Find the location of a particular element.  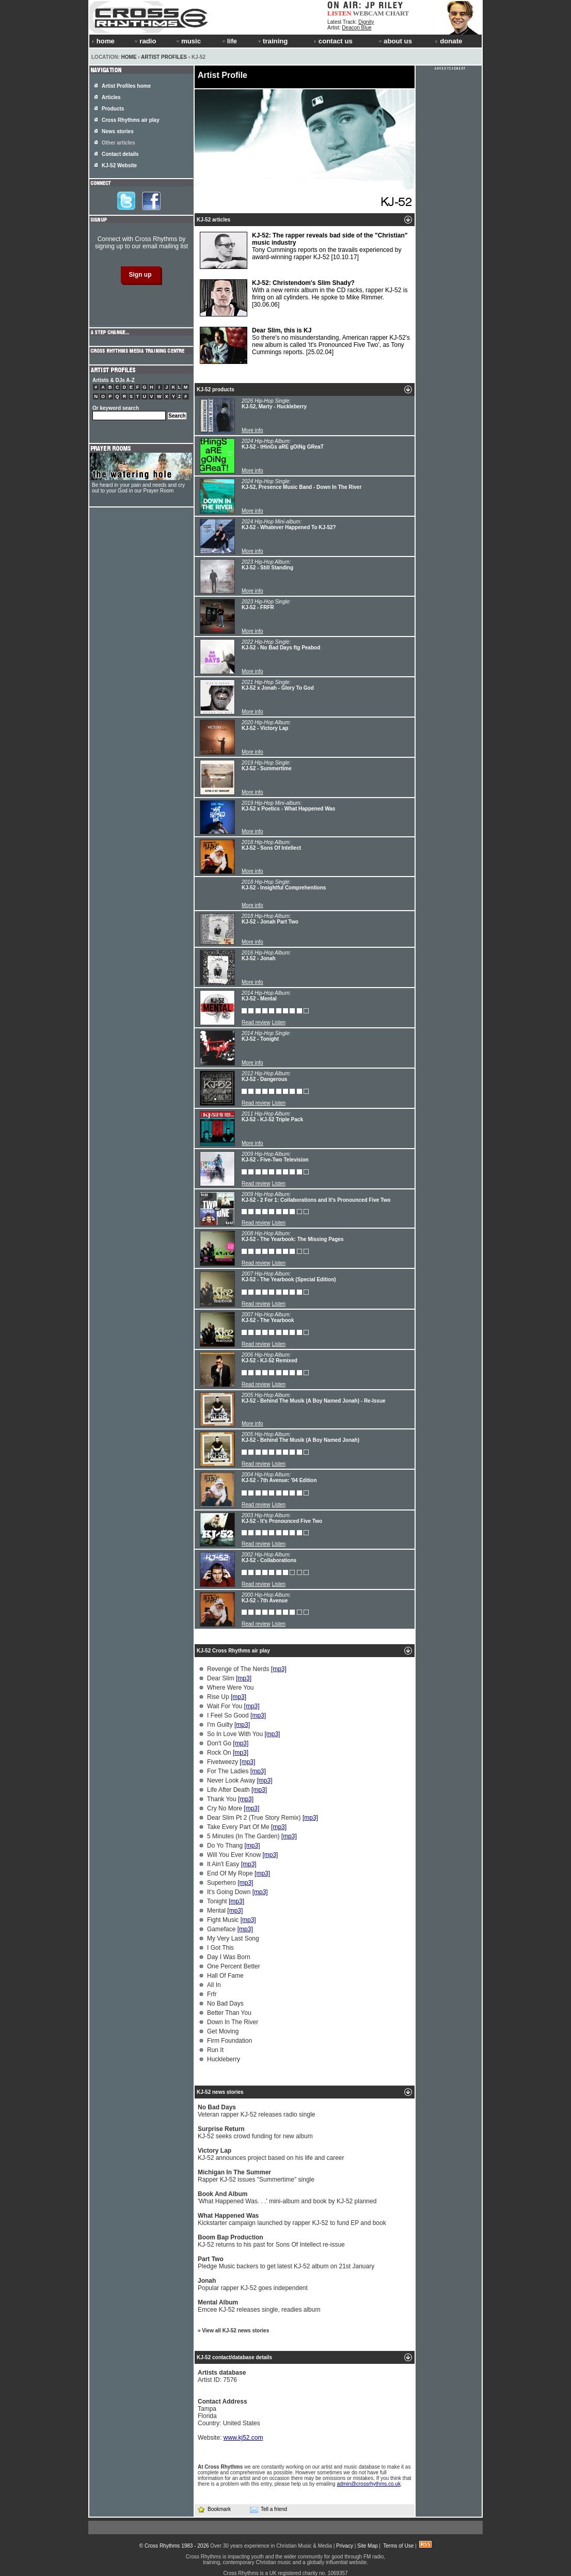

Bookmark is located at coordinates (214, 2509).